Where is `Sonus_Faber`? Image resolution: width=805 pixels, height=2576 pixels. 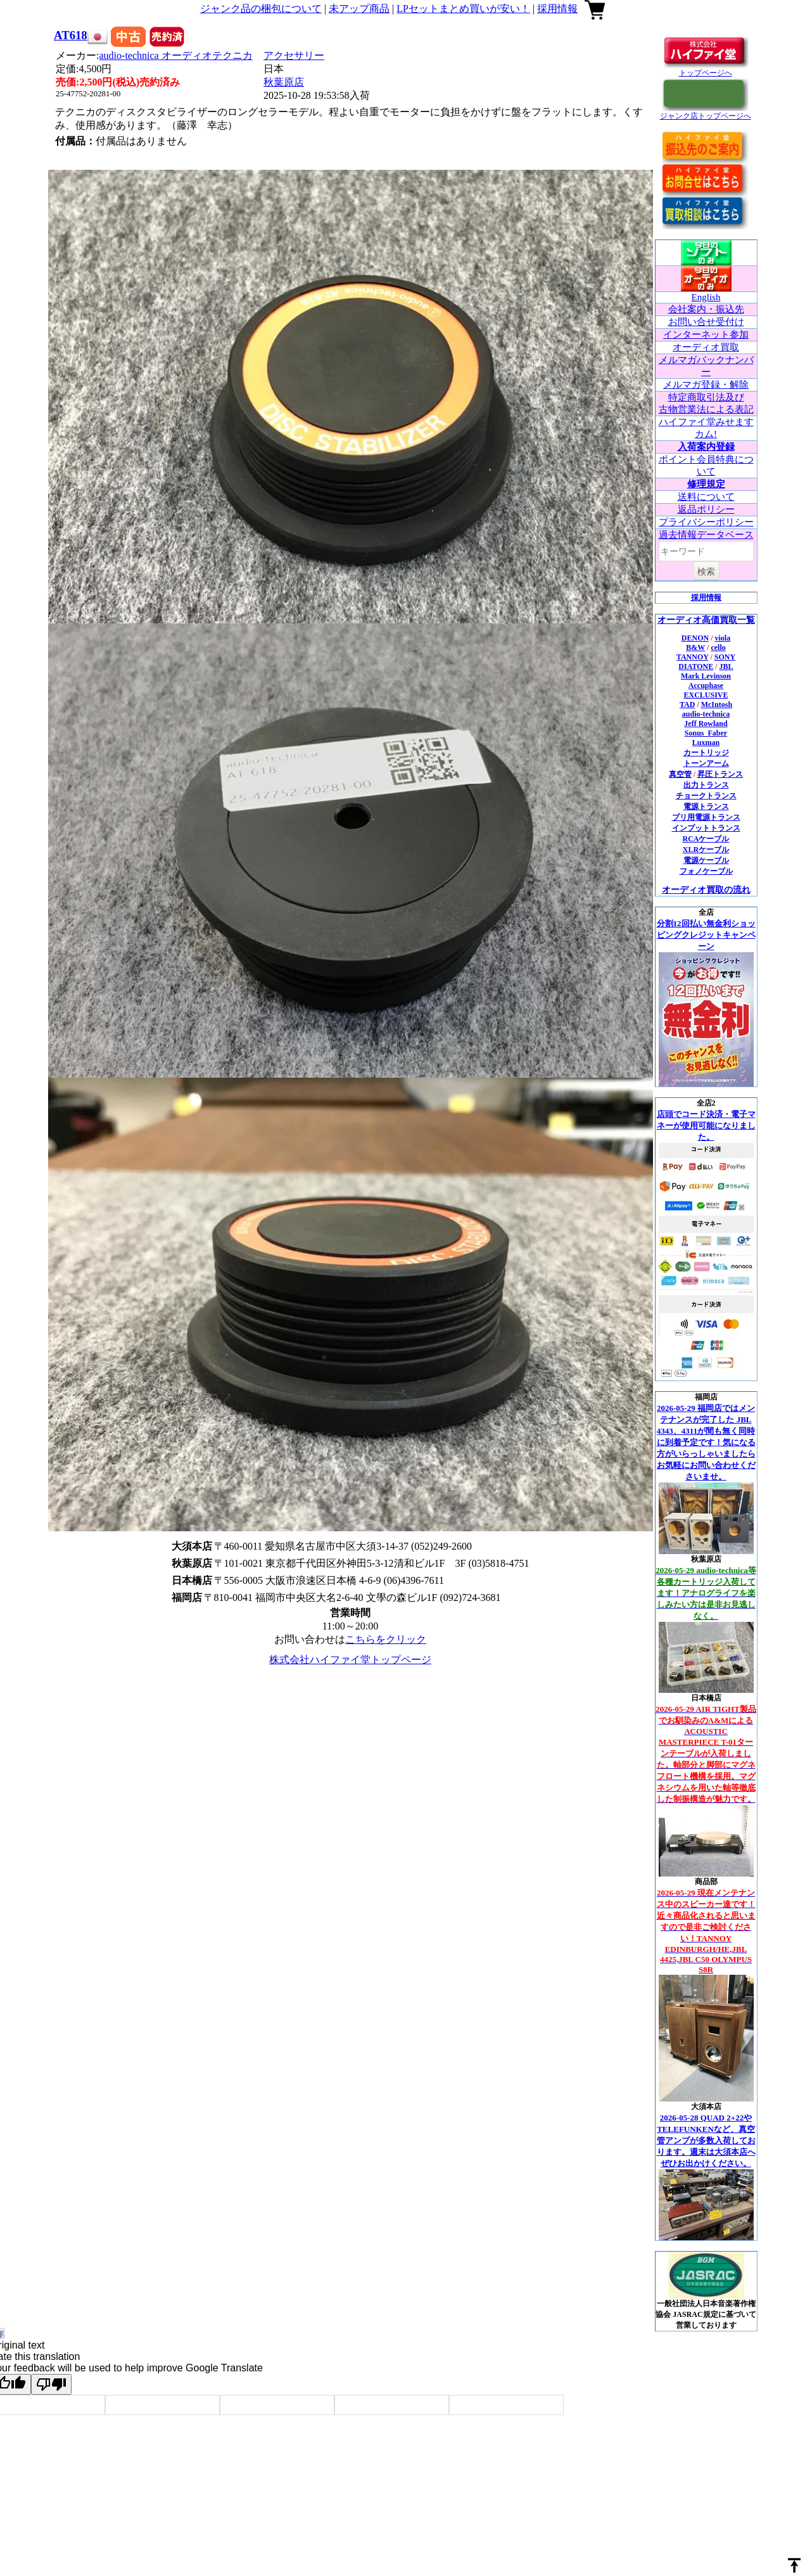
Sonus_Faber is located at coordinates (706, 733).